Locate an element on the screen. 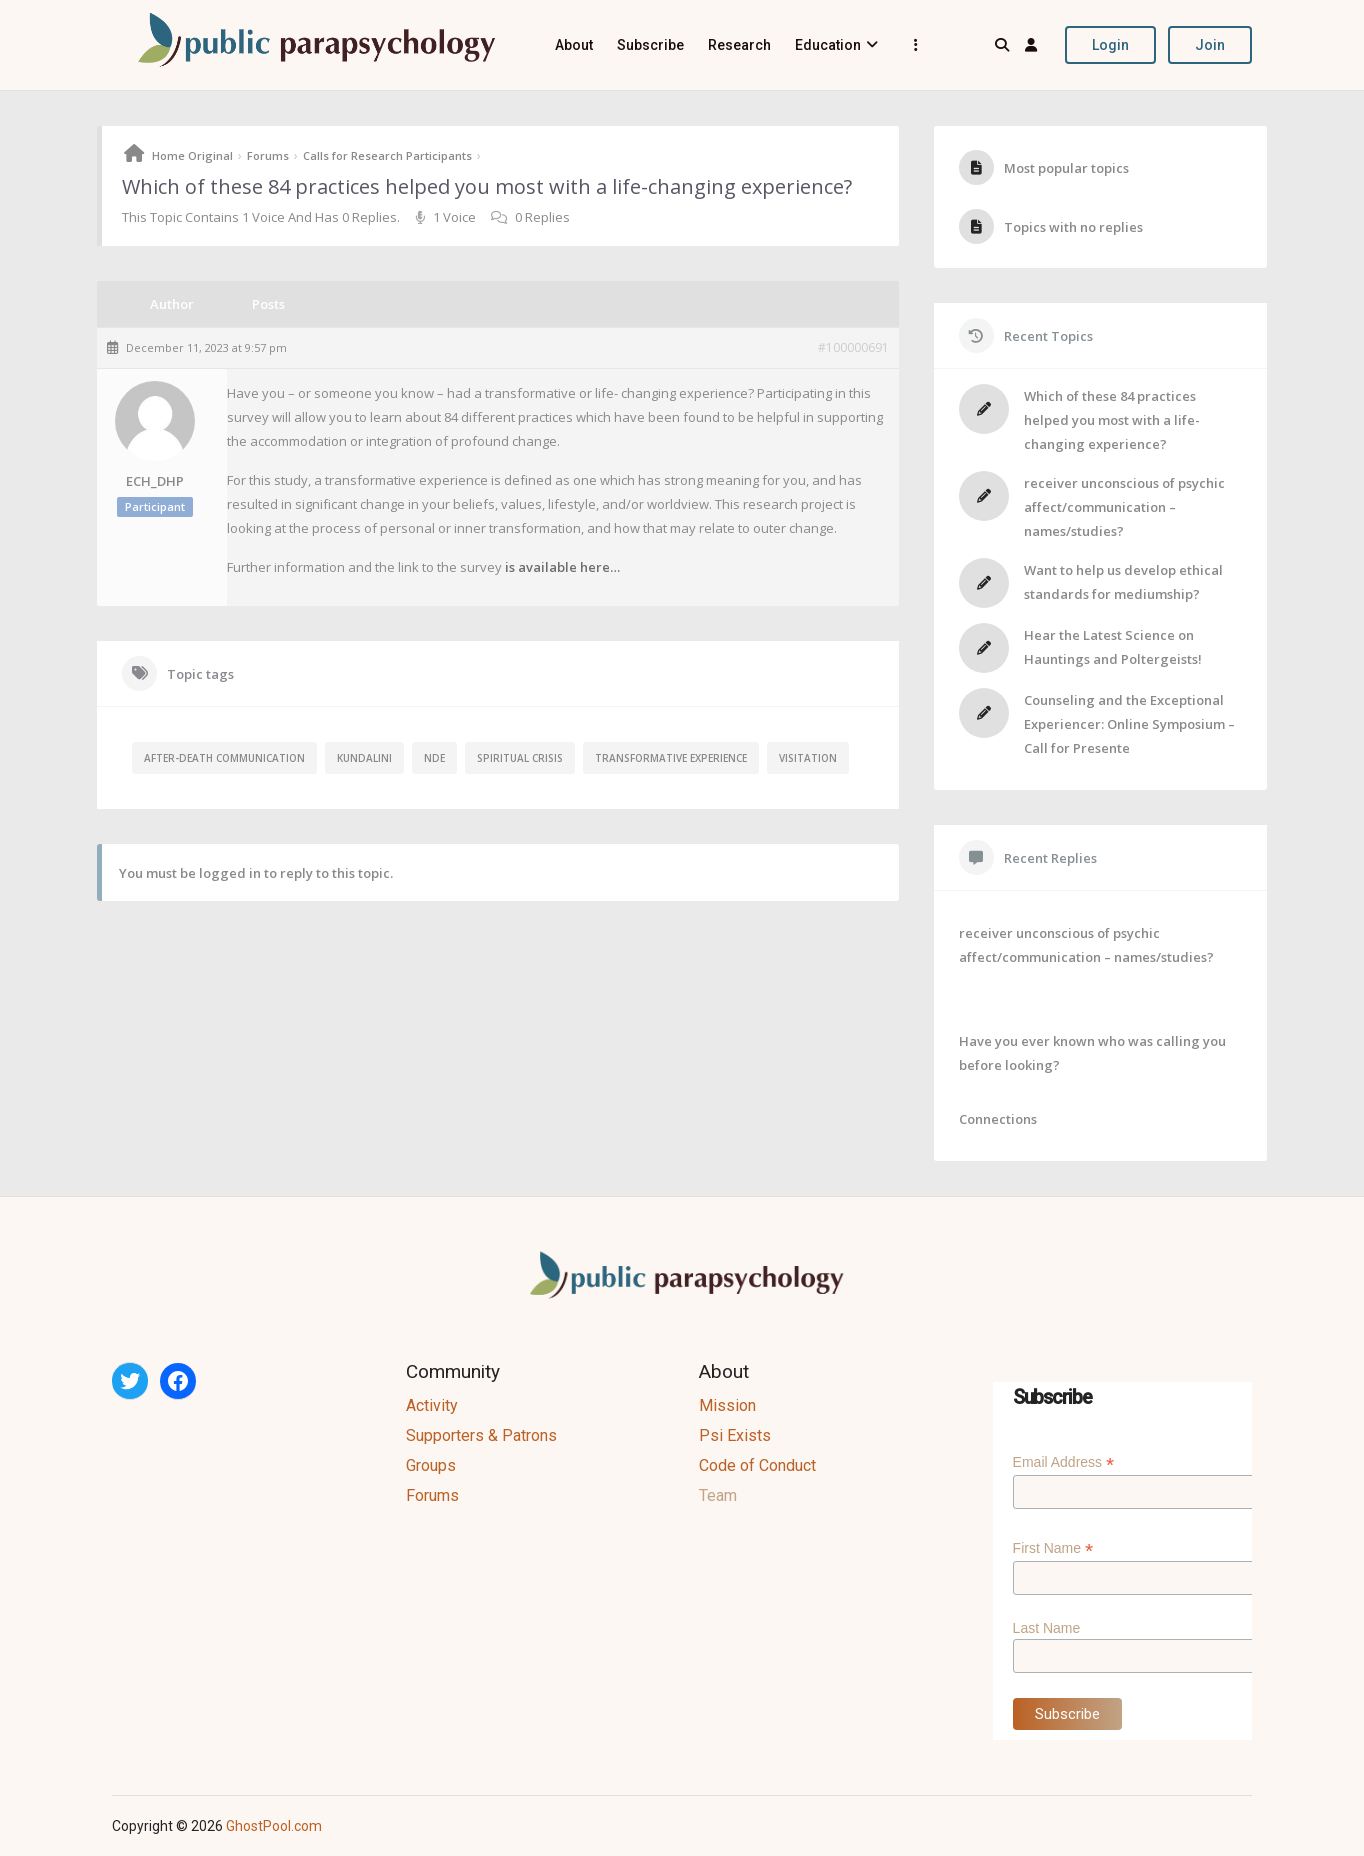 This screenshot has width=1364, height=1856. Join is located at coordinates (1210, 45).